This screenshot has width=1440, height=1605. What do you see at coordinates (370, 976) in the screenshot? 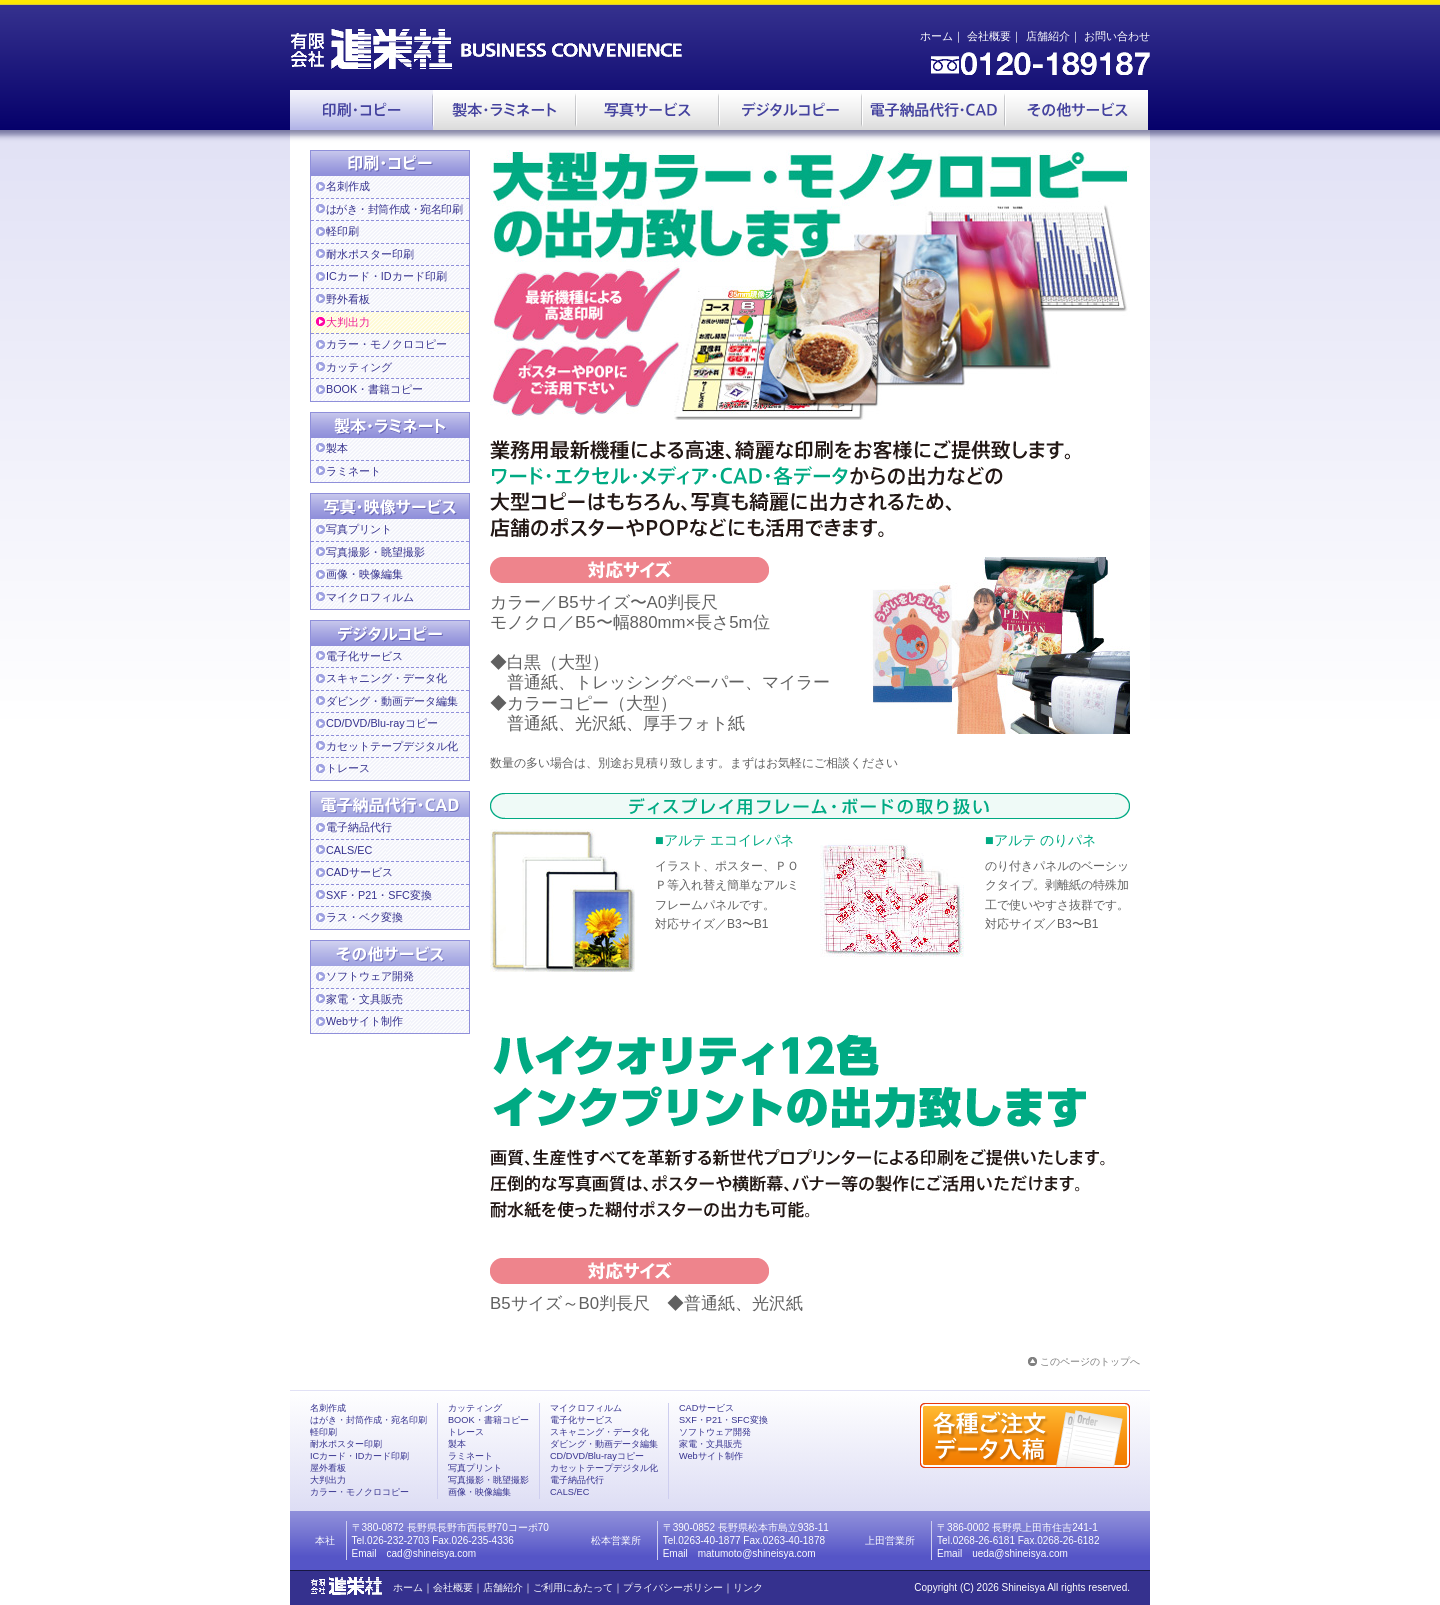
I see `ソフトウェア開発` at bounding box center [370, 976].